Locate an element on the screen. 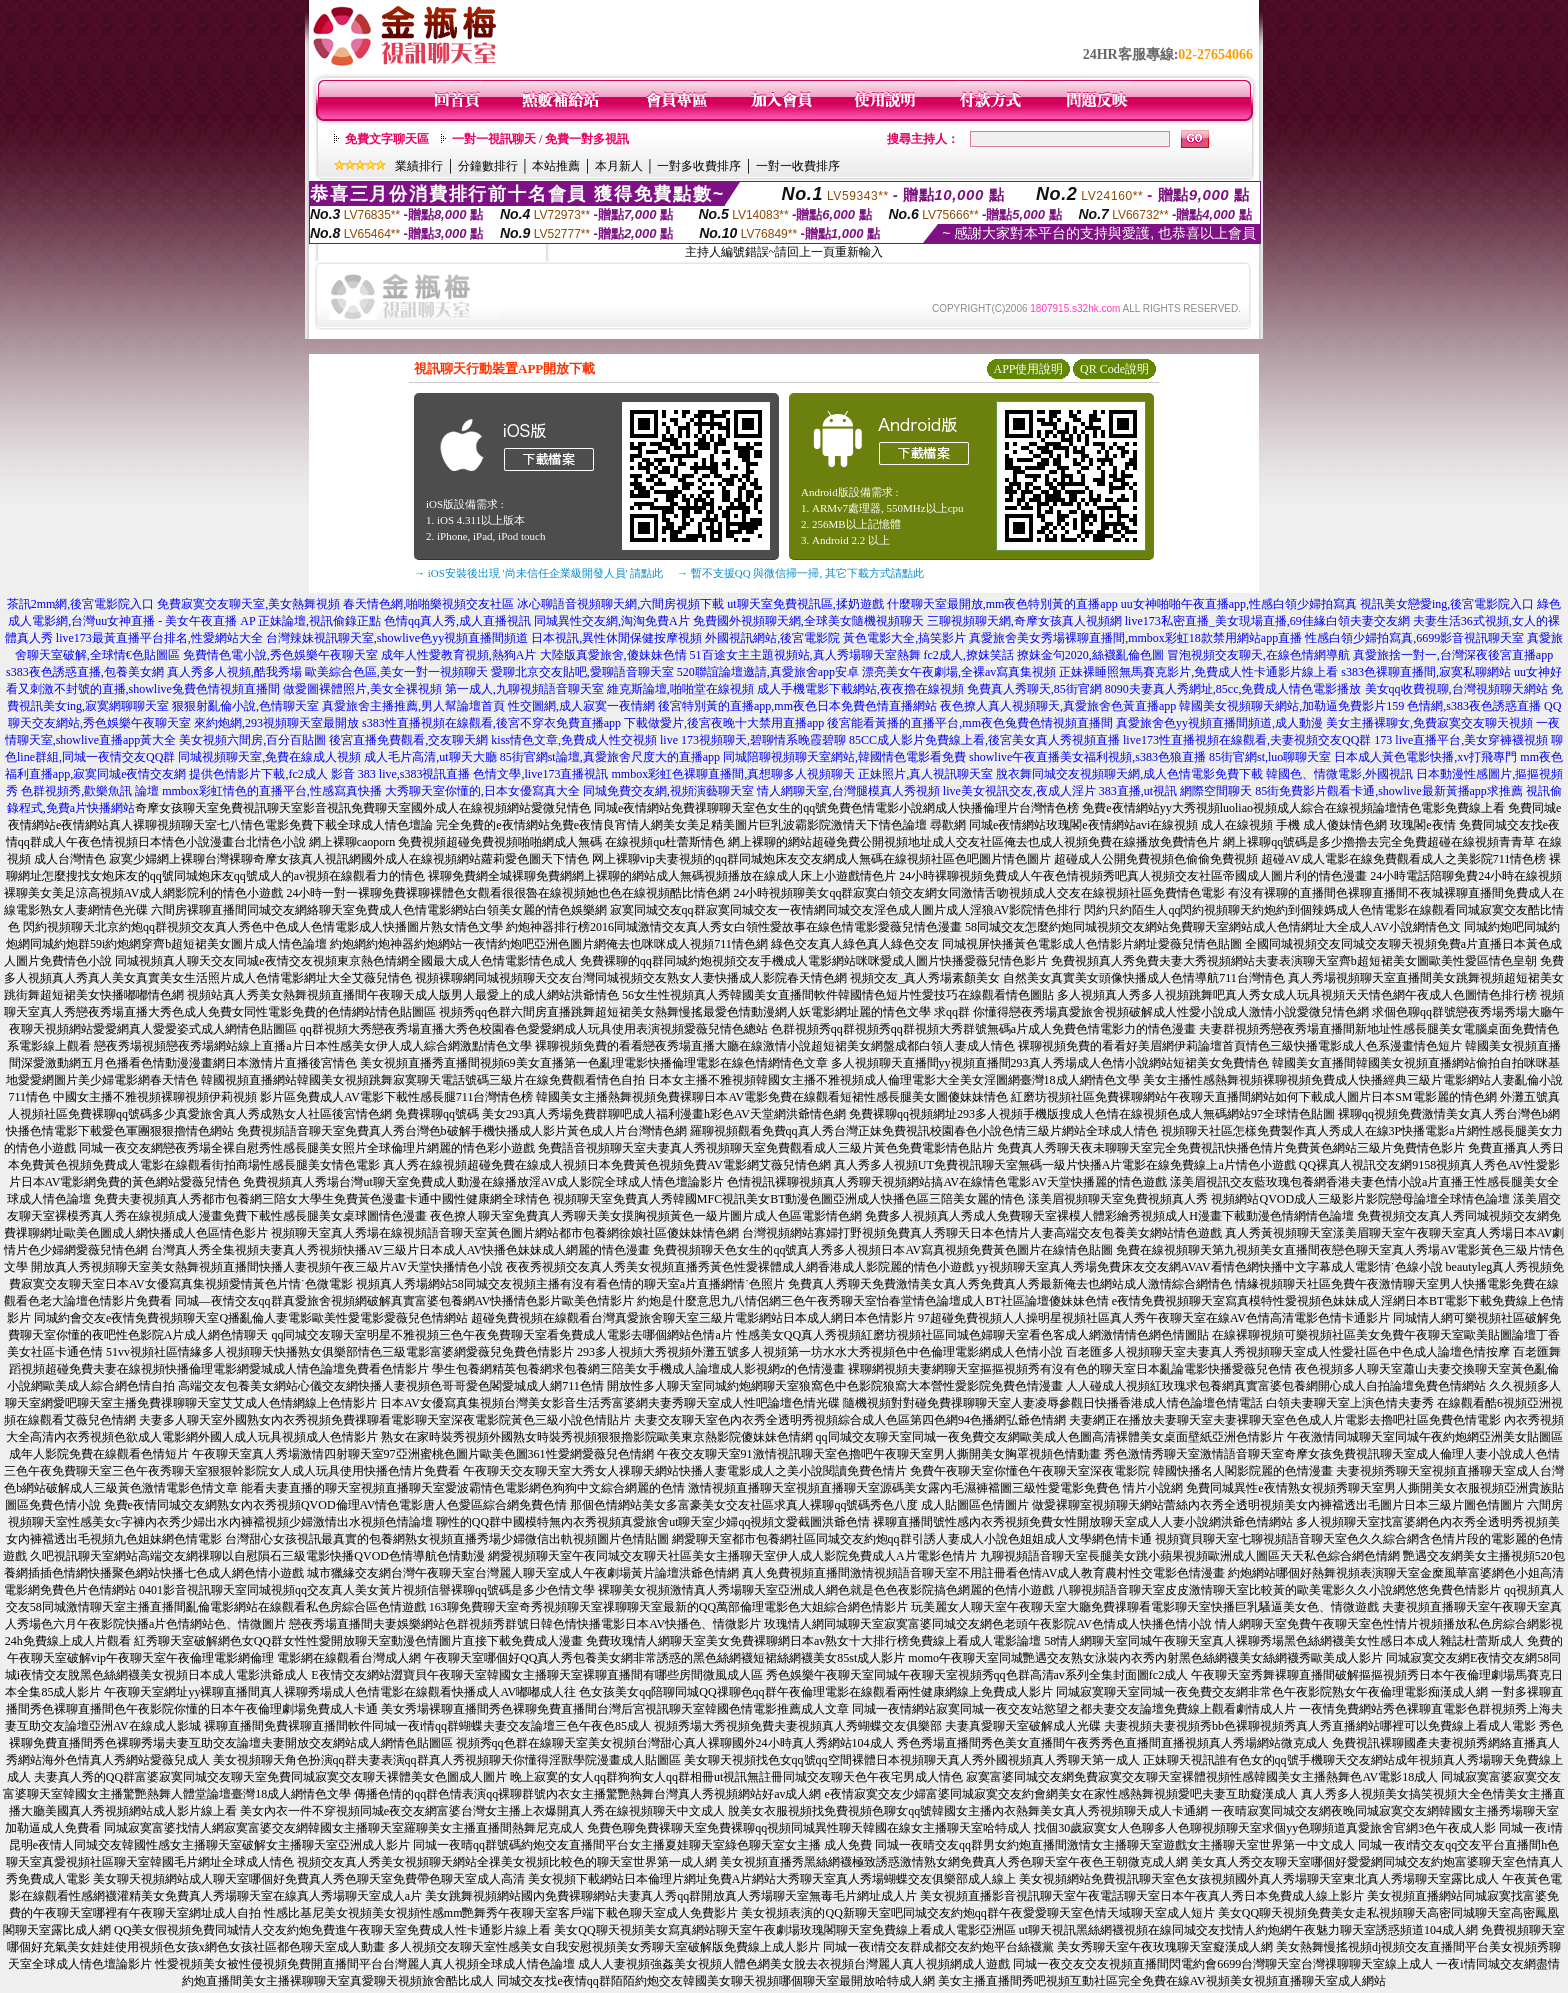 The height and width of the screenshot is (1993, 1568). 真愛旅舍色yy視頻直播間頻道,成人動漫 is located at coordinates (1219, 723).